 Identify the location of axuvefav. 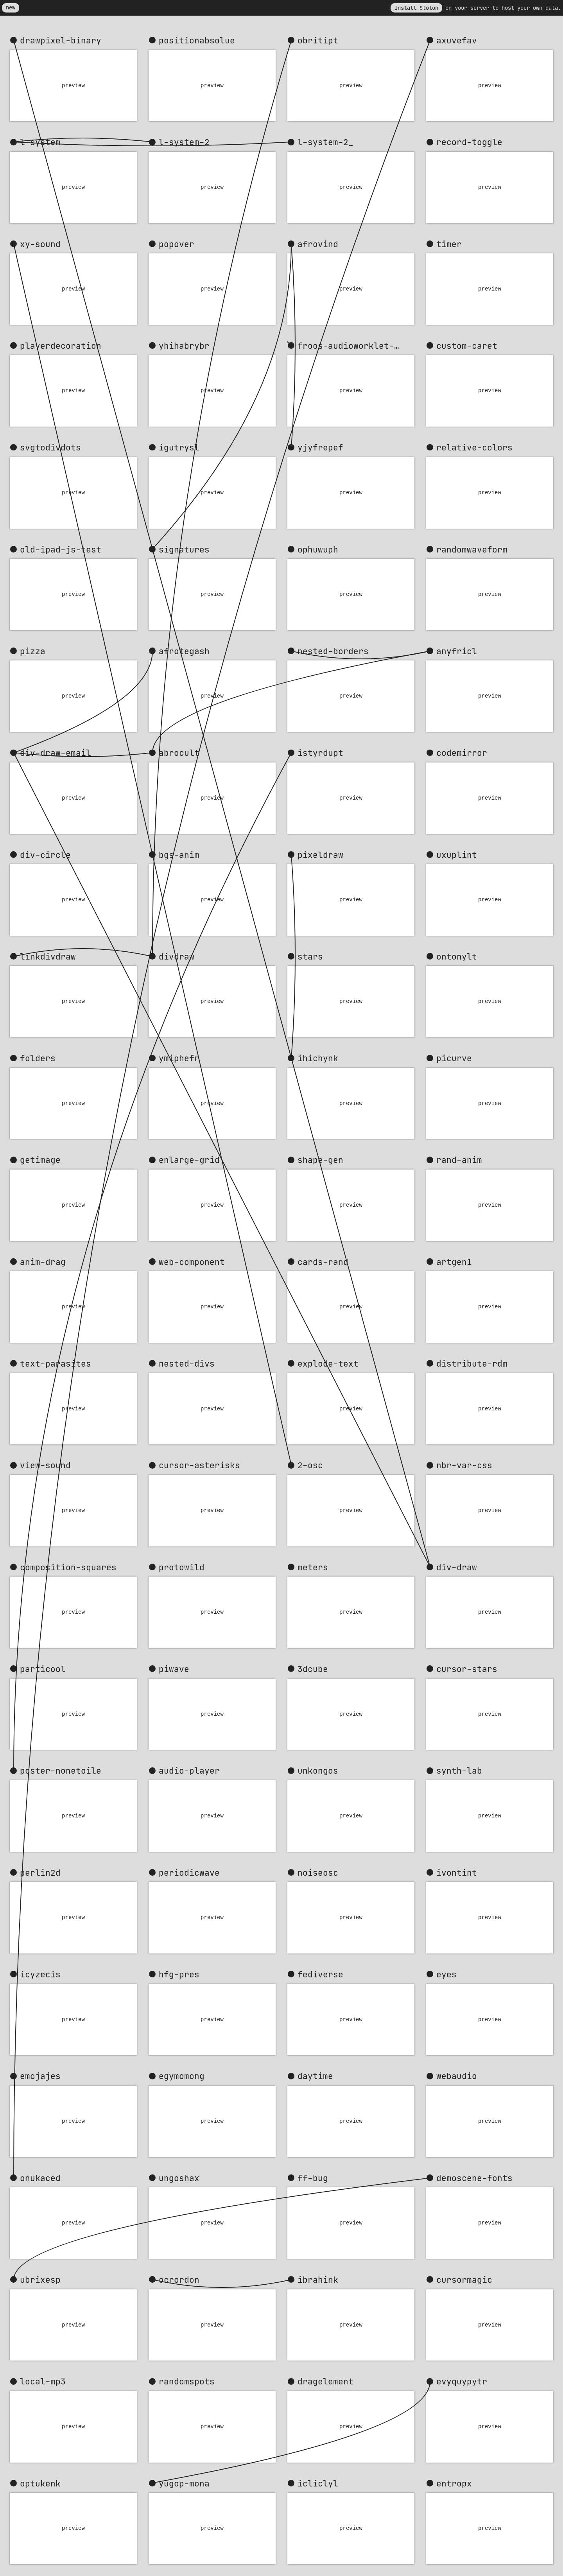
(456, 40).